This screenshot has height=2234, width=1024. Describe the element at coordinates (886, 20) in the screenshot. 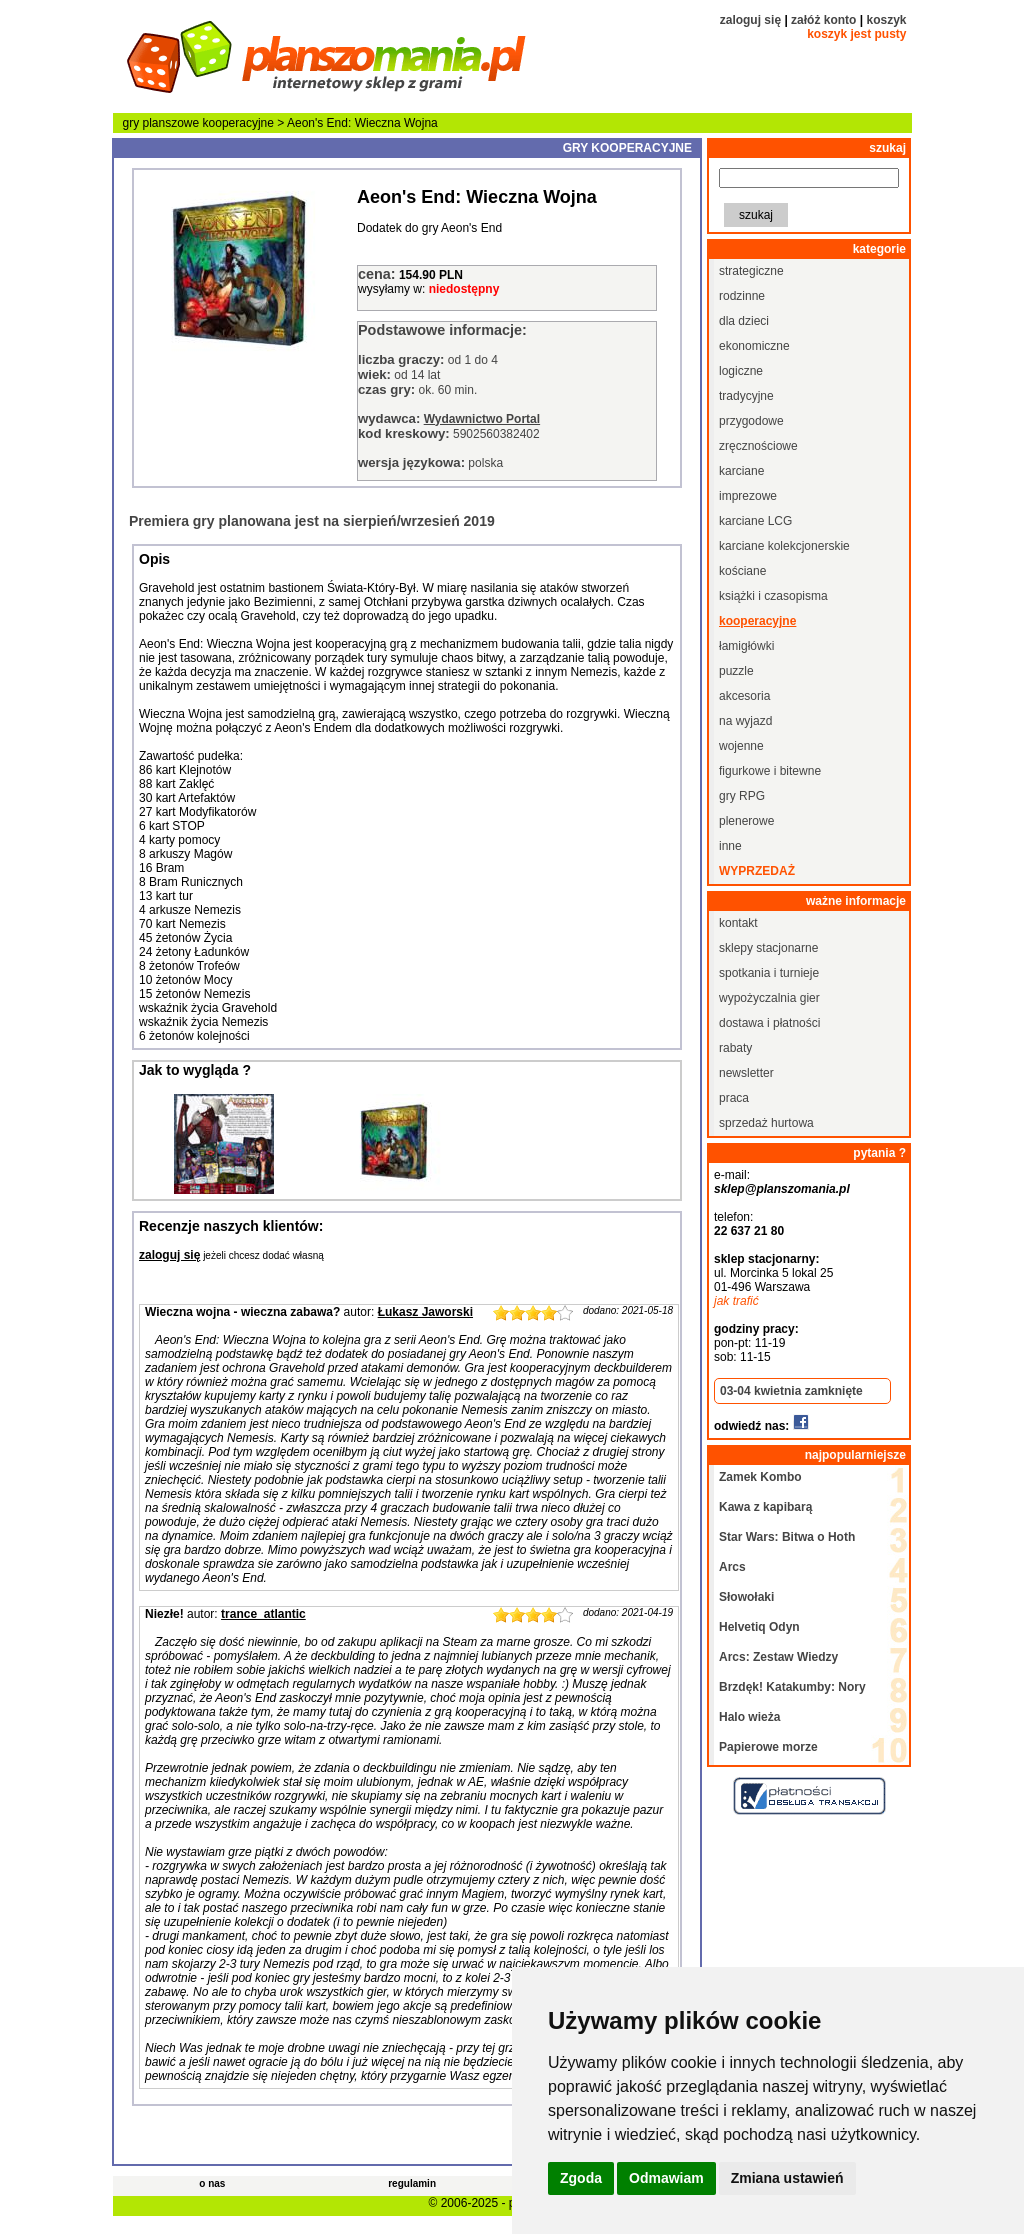

I see `koszyk` at that location.